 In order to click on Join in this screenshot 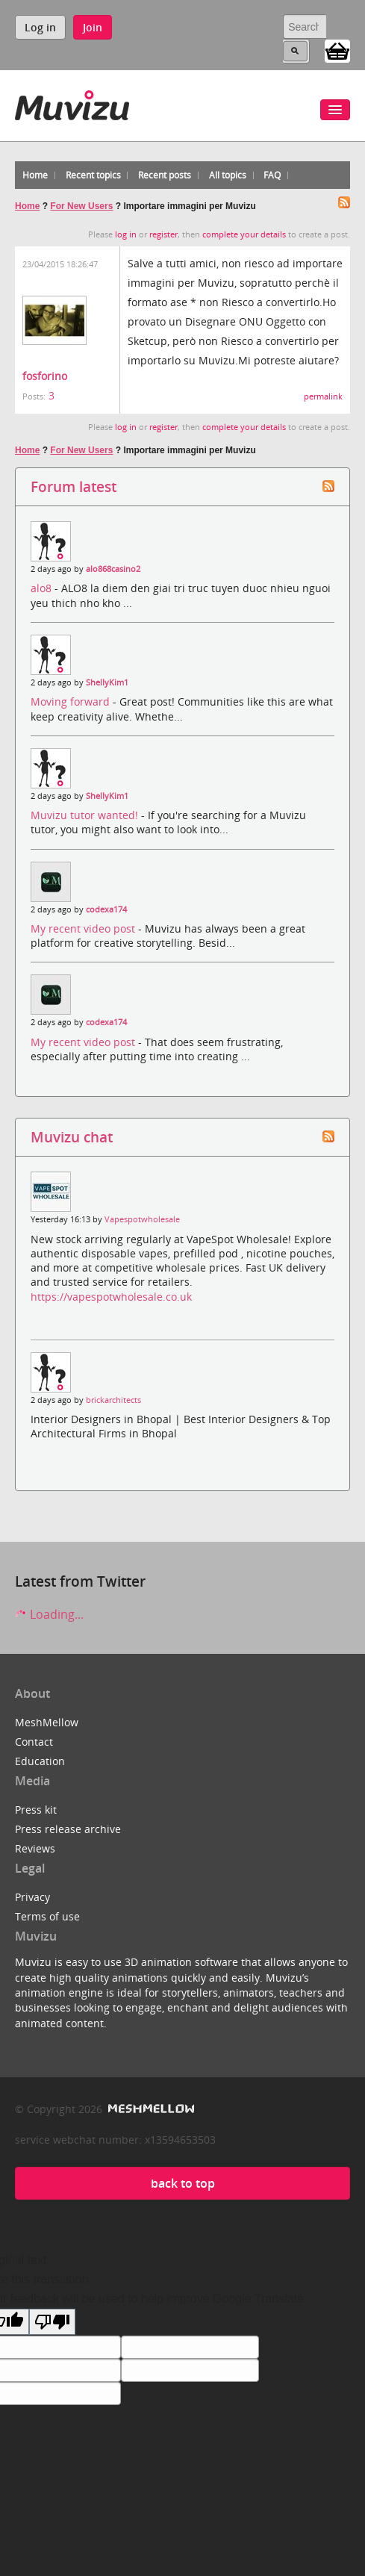, I will do `click(92, 27)`.